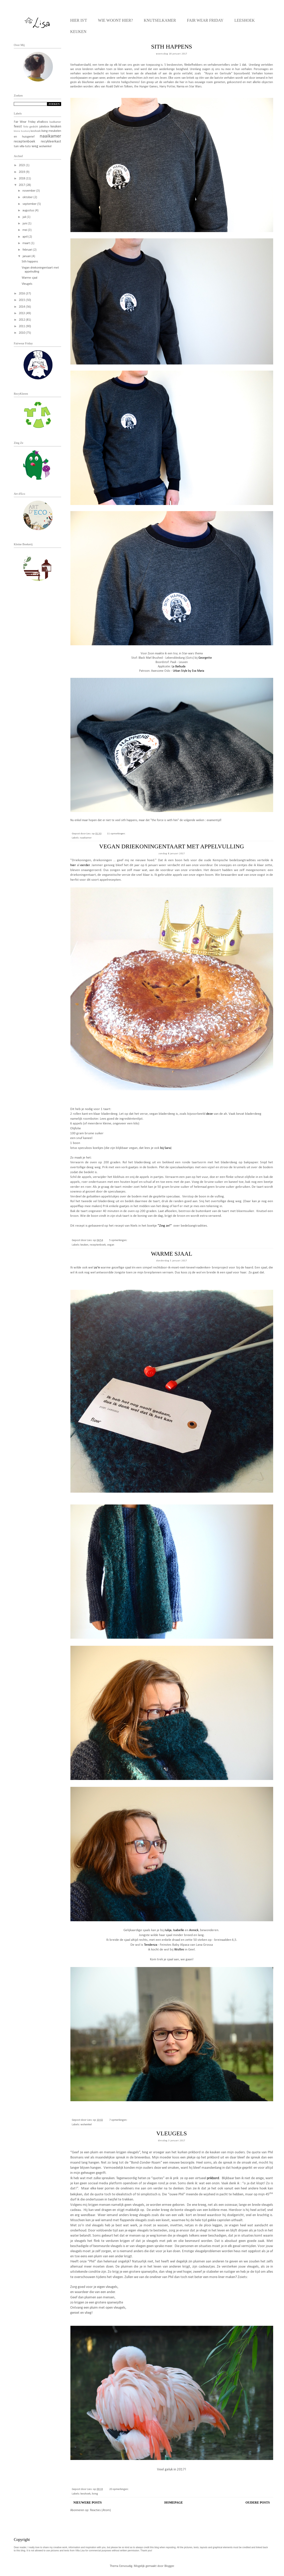  Describe the element at coordinates (179, 1949) in the screenshot. I see `Wollini` at that location.